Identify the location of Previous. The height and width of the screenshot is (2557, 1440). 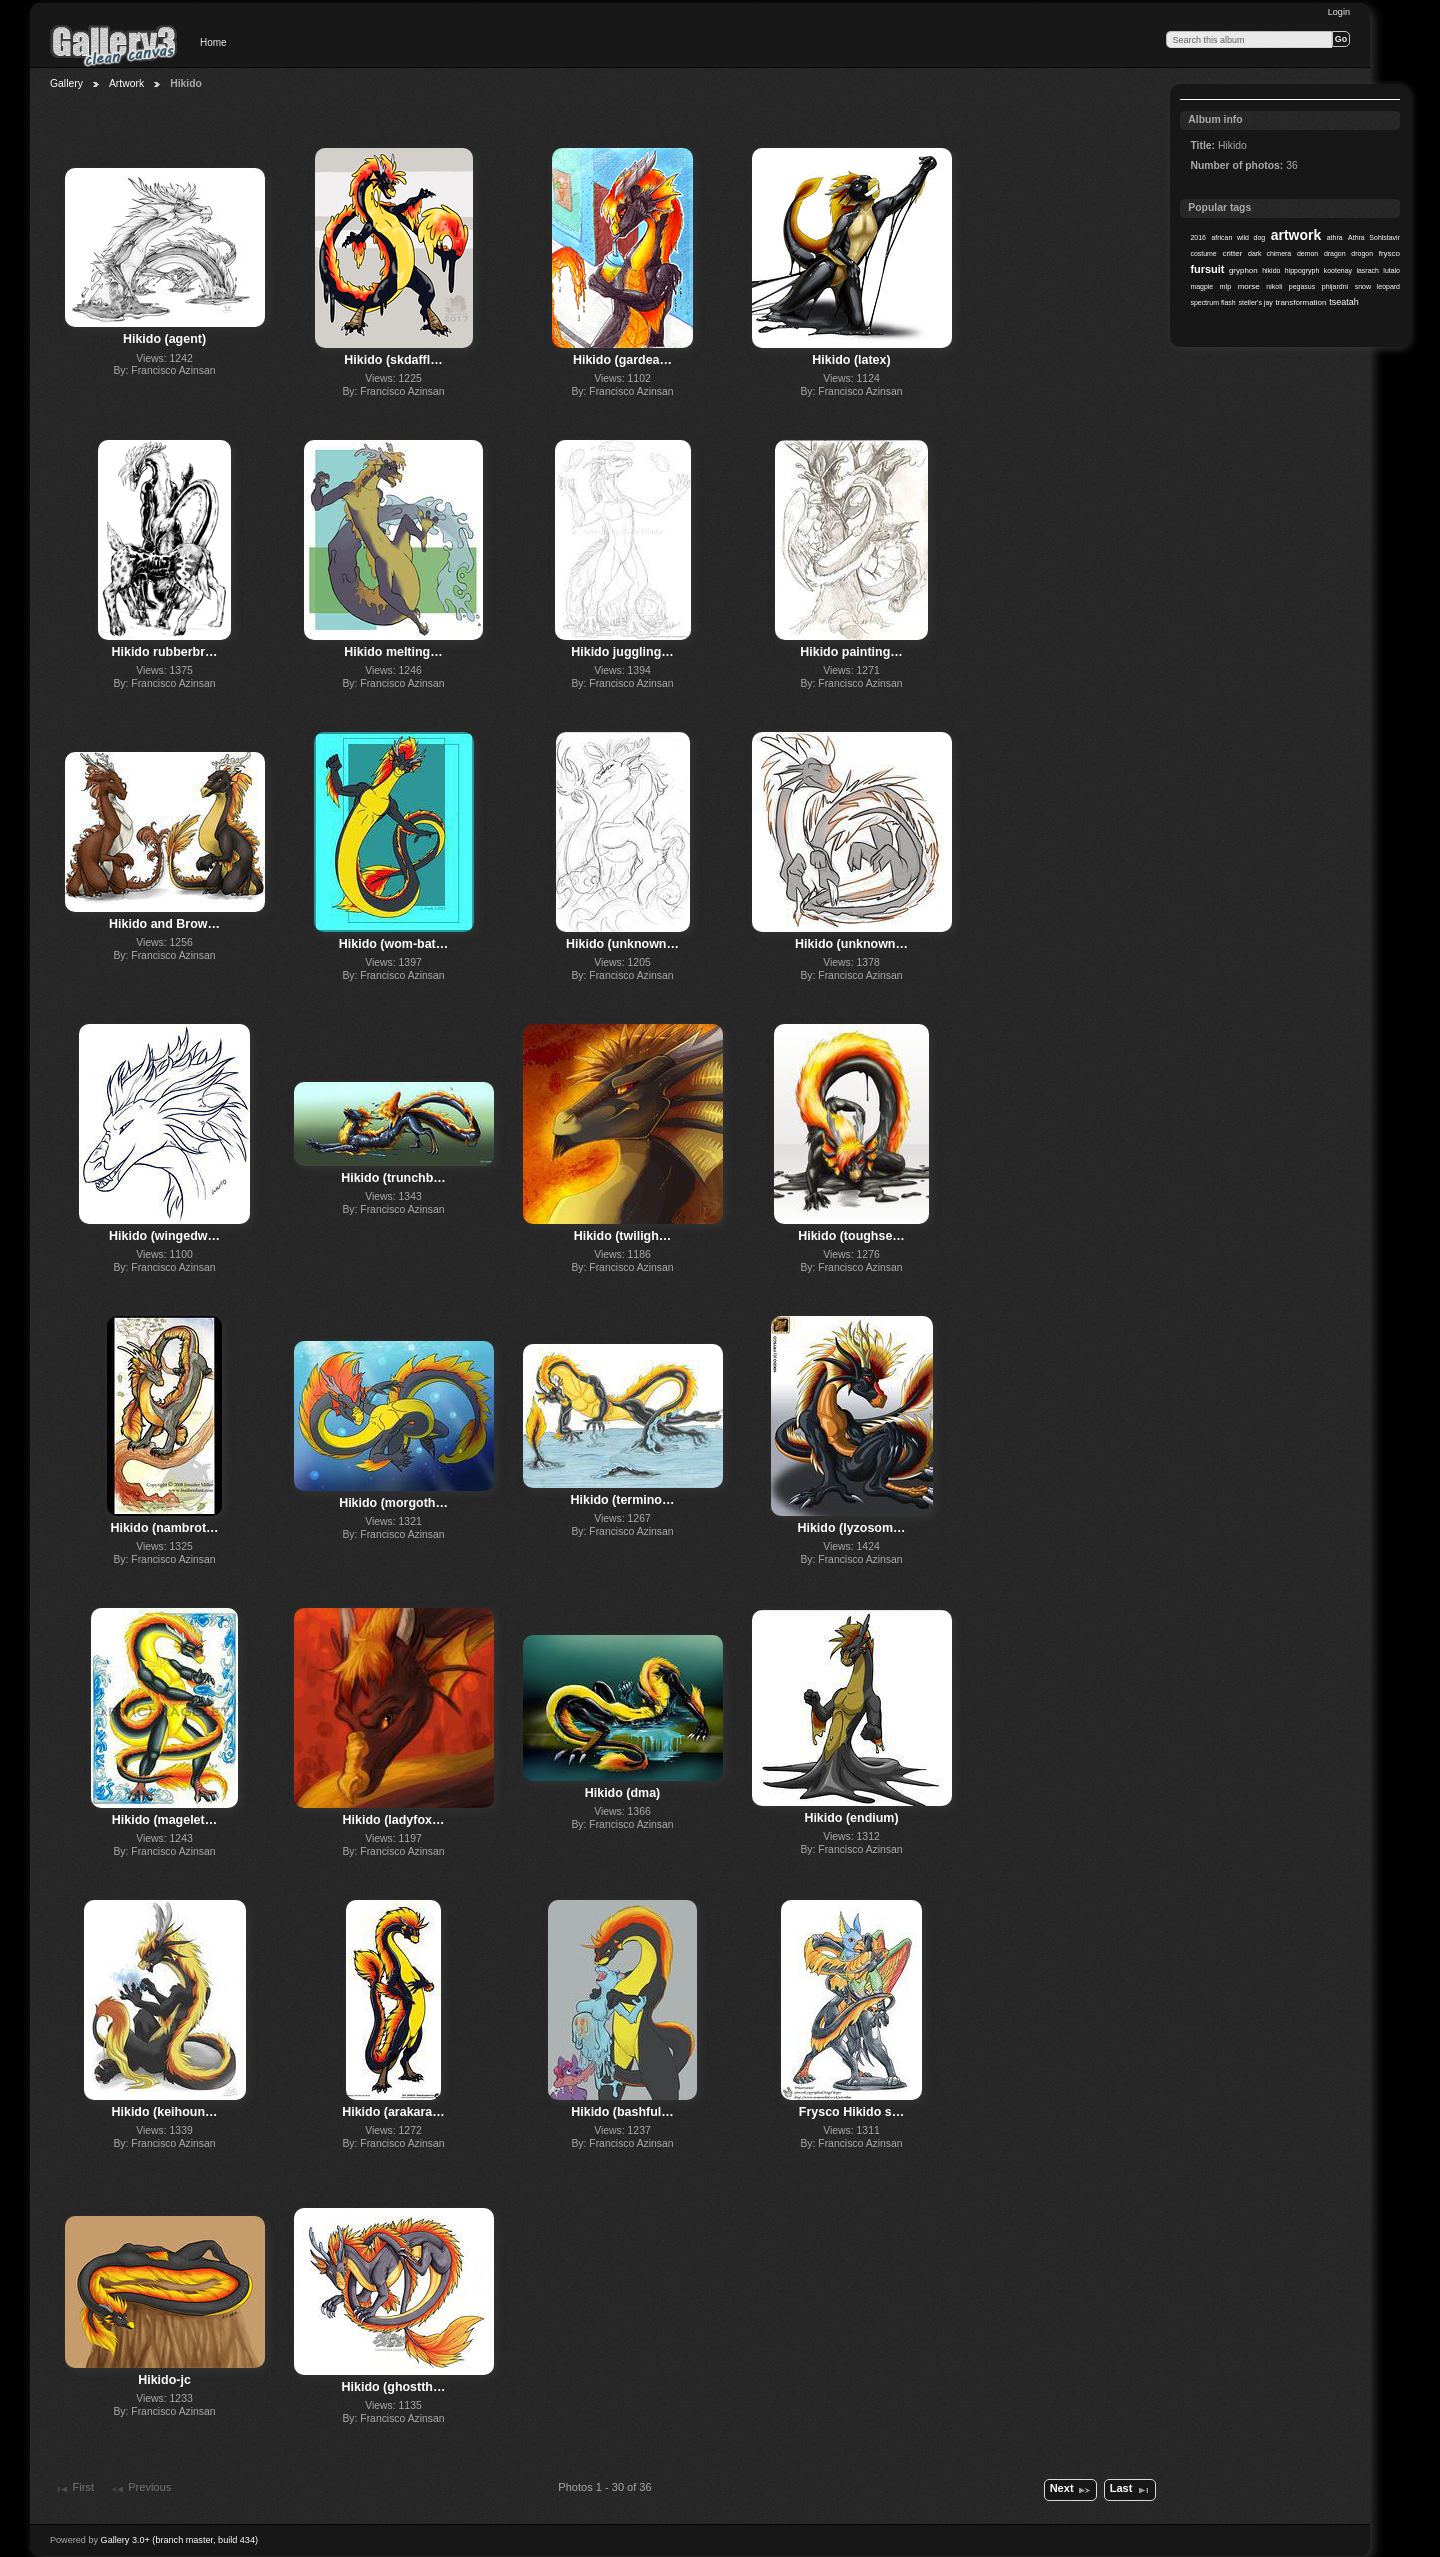
(140, 2489).